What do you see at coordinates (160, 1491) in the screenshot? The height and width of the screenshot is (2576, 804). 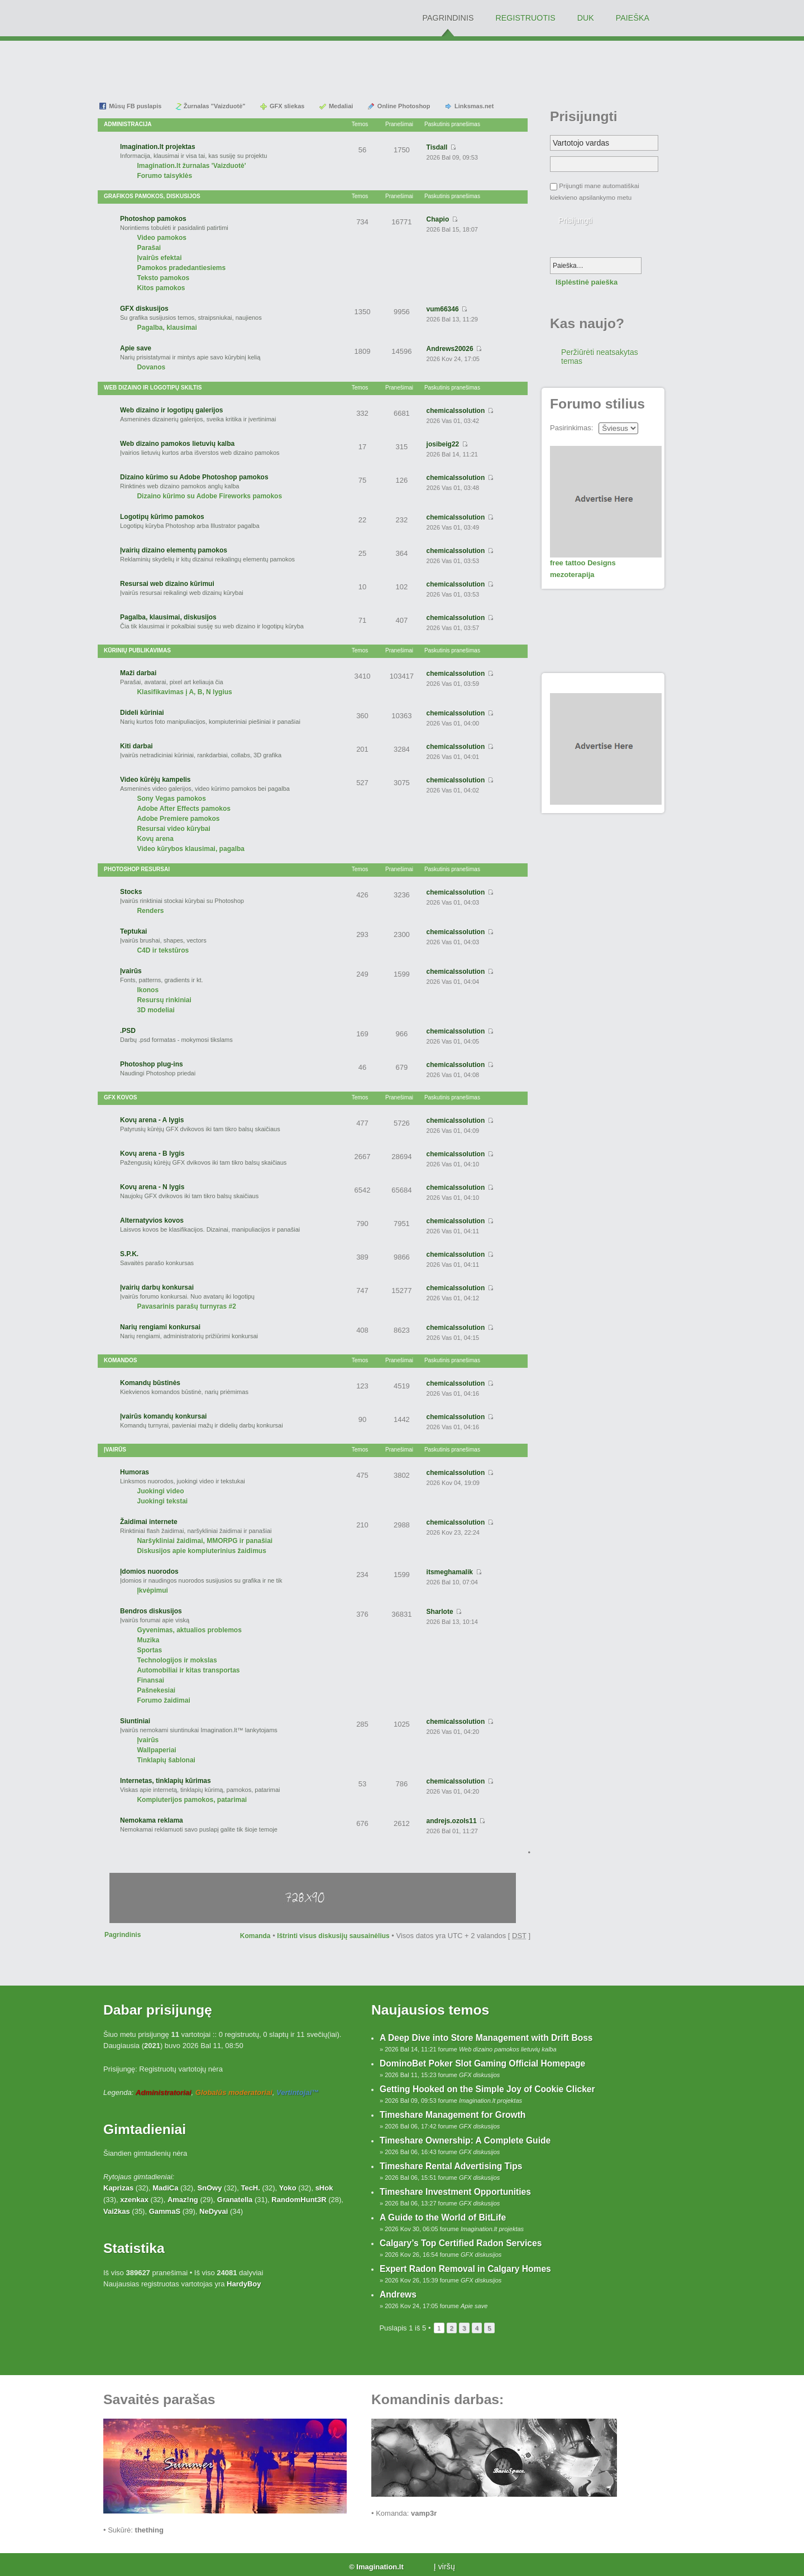 I see `Juokingi video` at bounding box center [160, 1491].